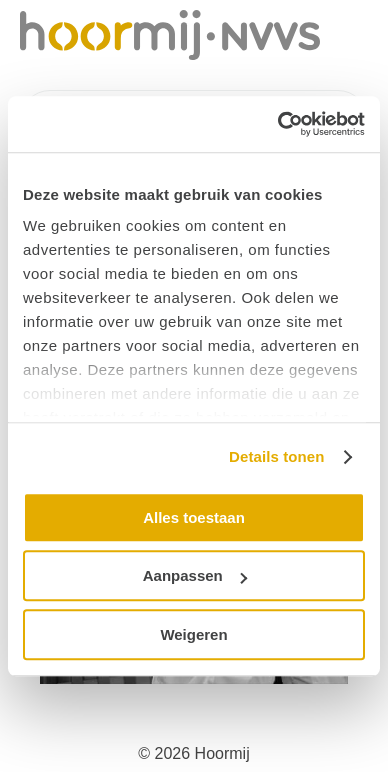 The width and height of the screenshot is (388, 772). What do you see at coordinates (278, 124) in the screenshot?
I see `[Cookiebot by Usercentrics - opens in a new window]` at bounding box center [278, 124].